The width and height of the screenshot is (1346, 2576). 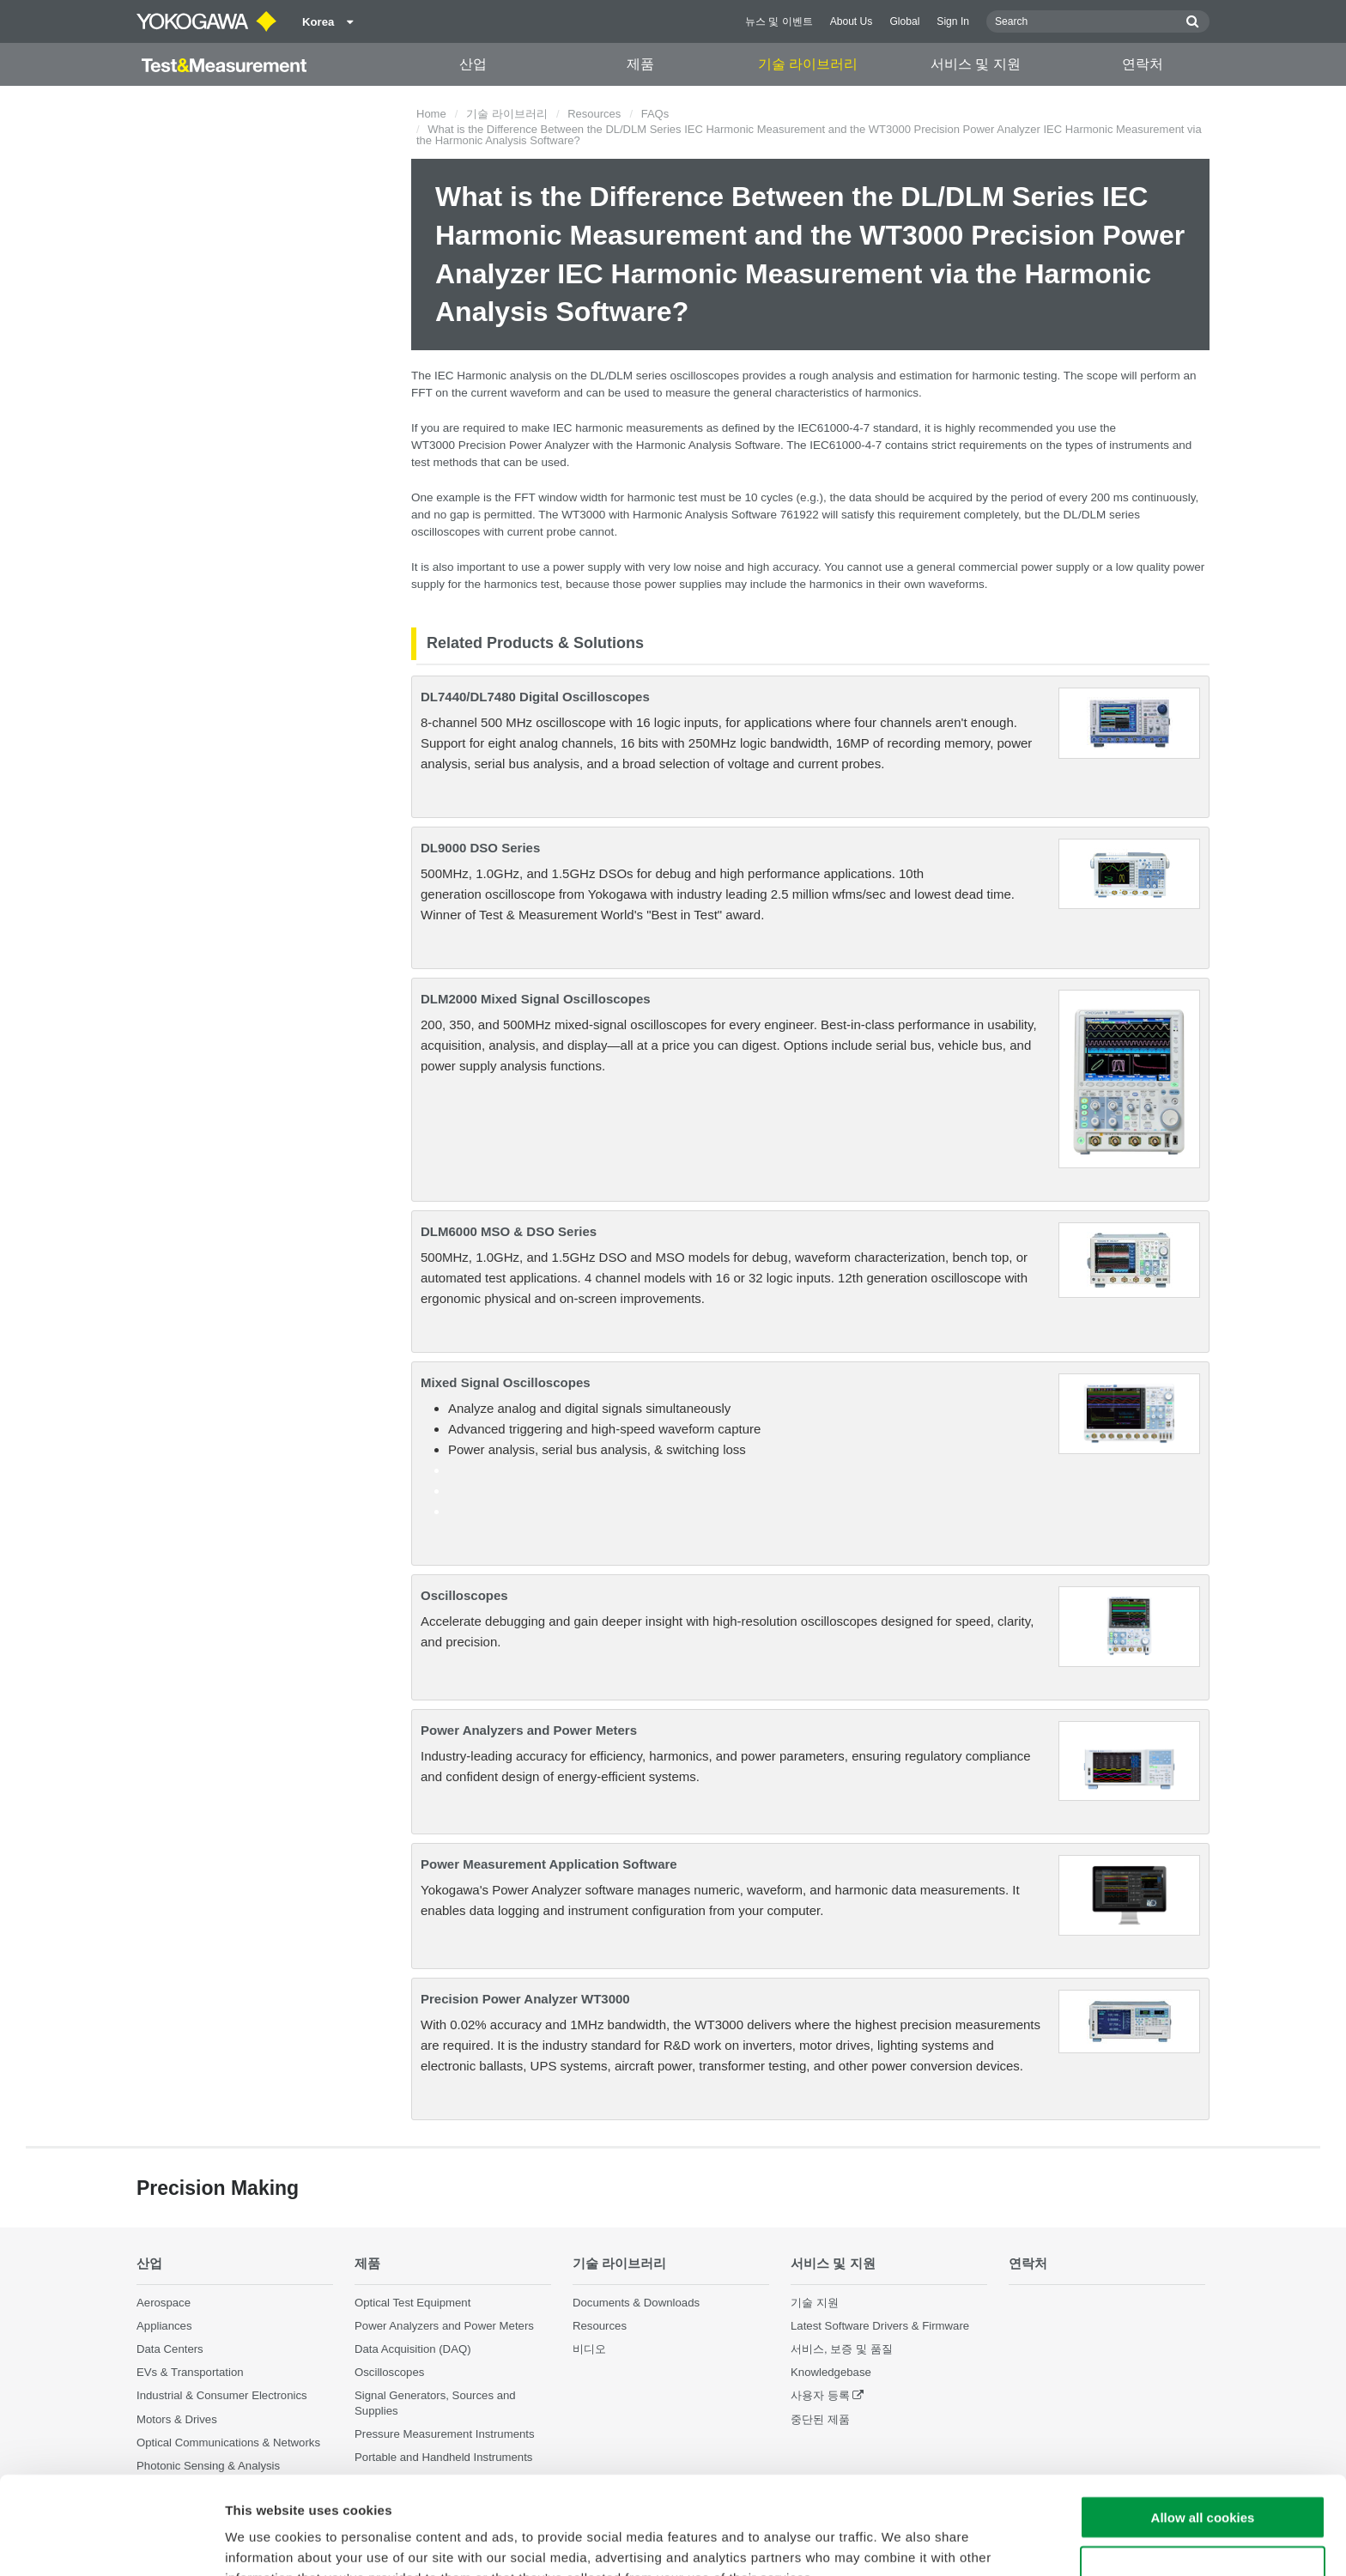 What do you see at coordinates (1203, 2425) in the screenshot?
I see `Allow all cookies` at bounding box center [1203, 2425].